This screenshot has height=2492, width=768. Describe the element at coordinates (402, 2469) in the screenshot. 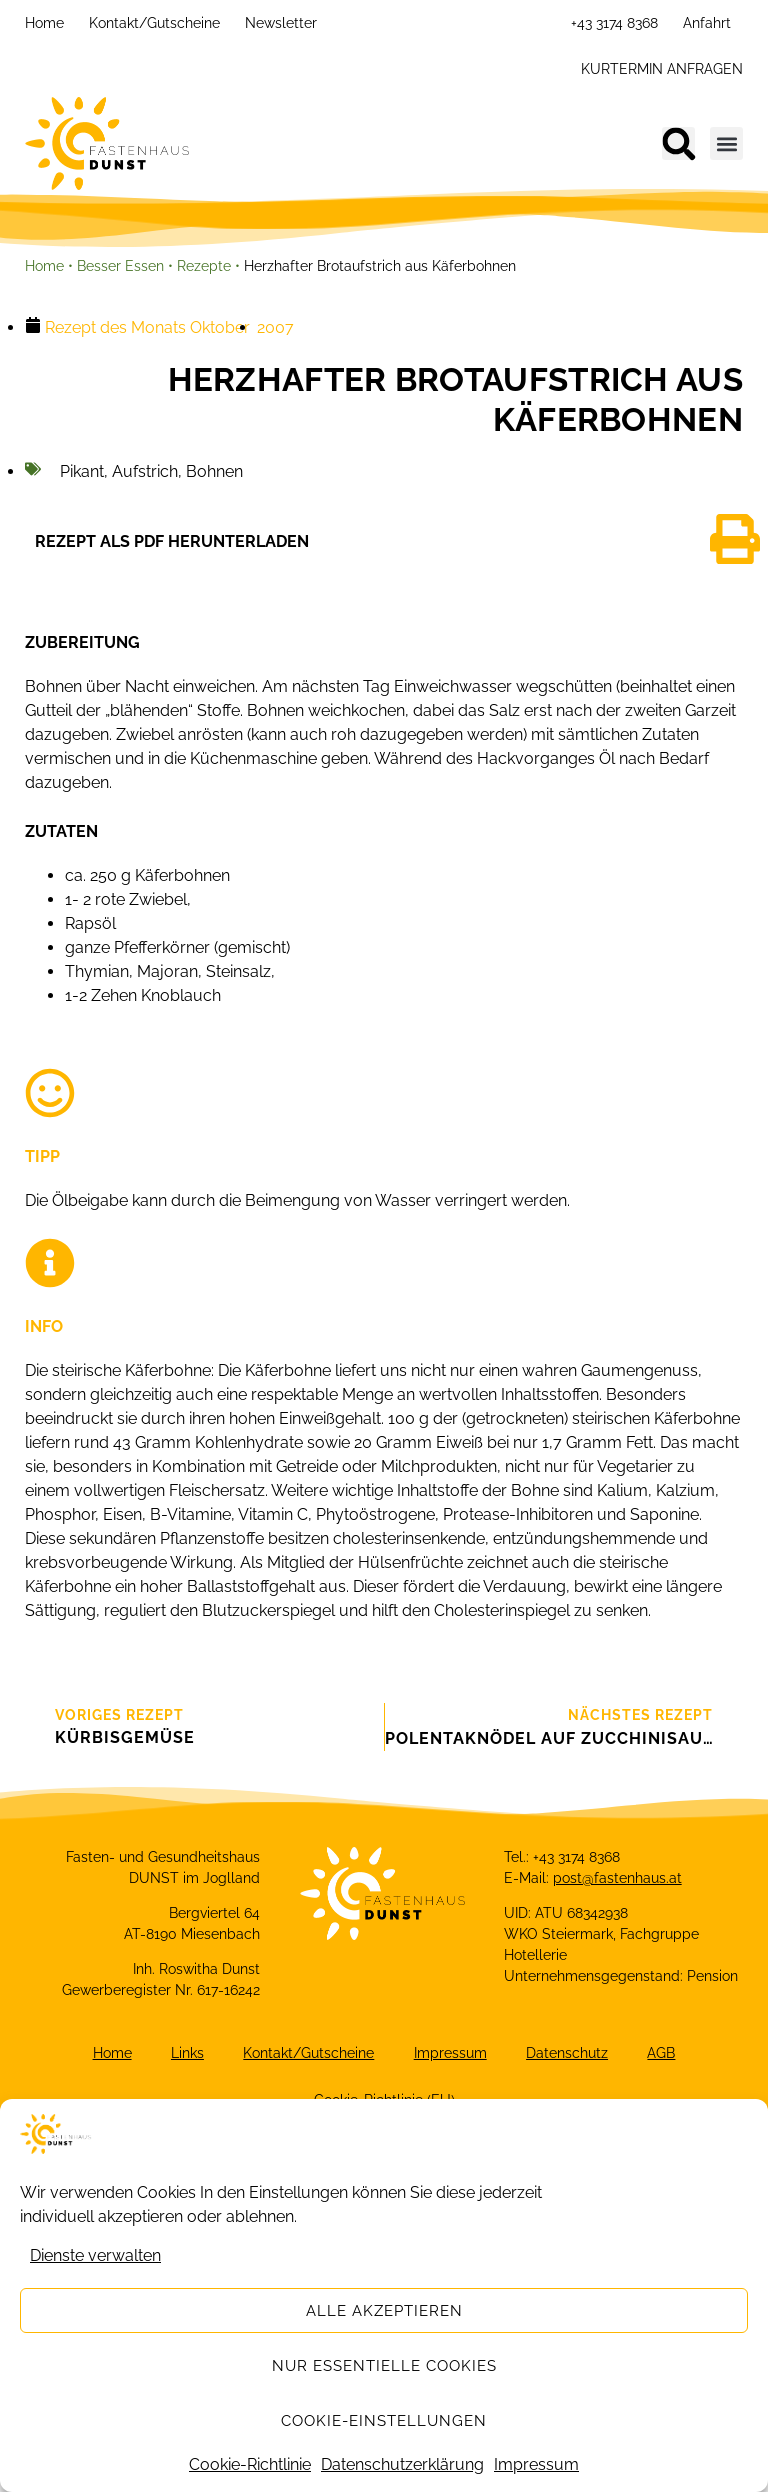

I see `Datenschutzerklärung` at that location.